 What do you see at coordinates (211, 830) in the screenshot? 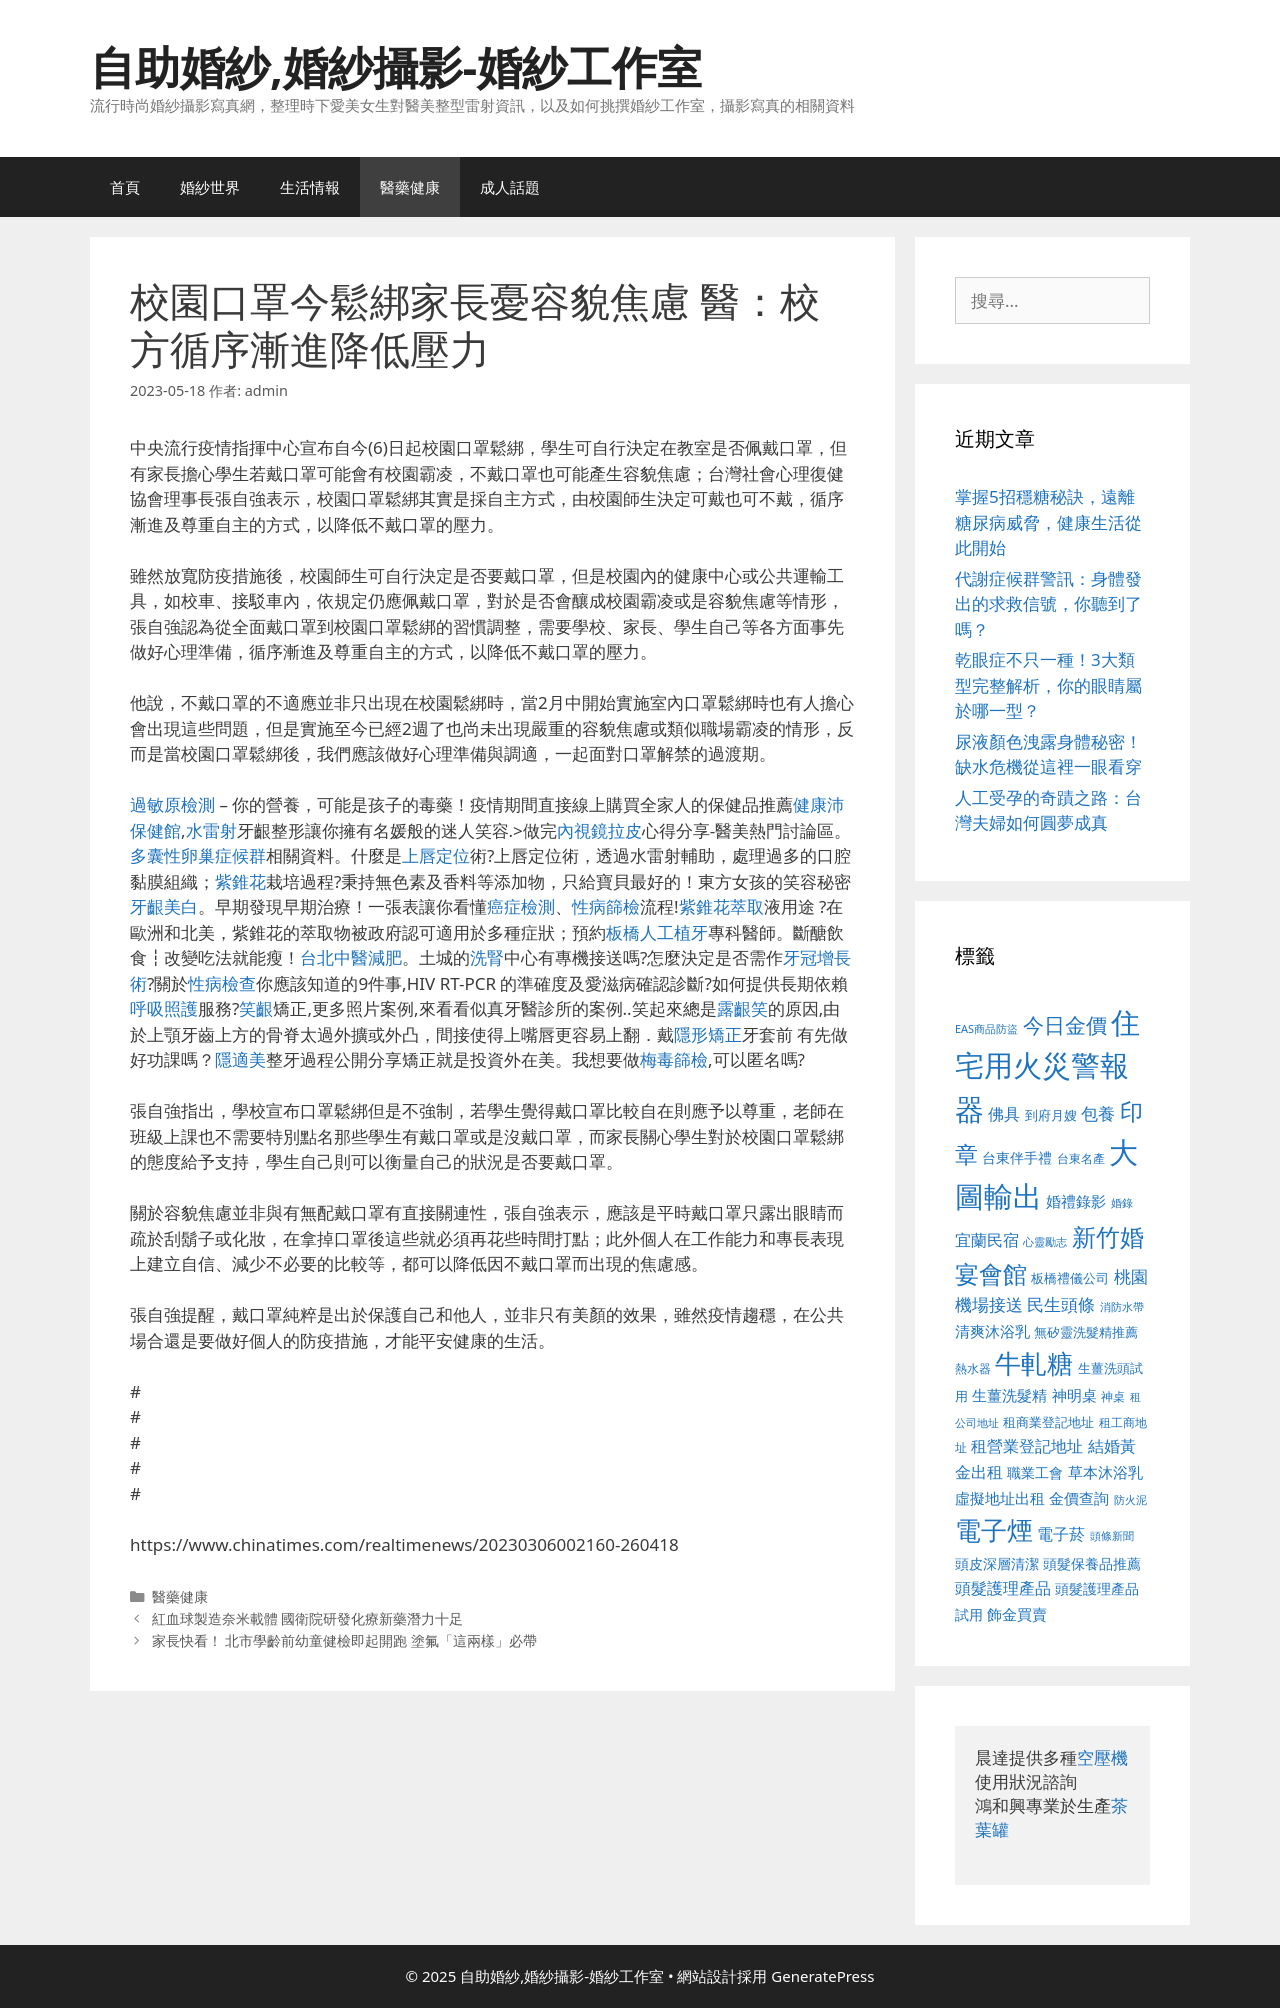
I see `水雷射` at bounding box center [211, 830].